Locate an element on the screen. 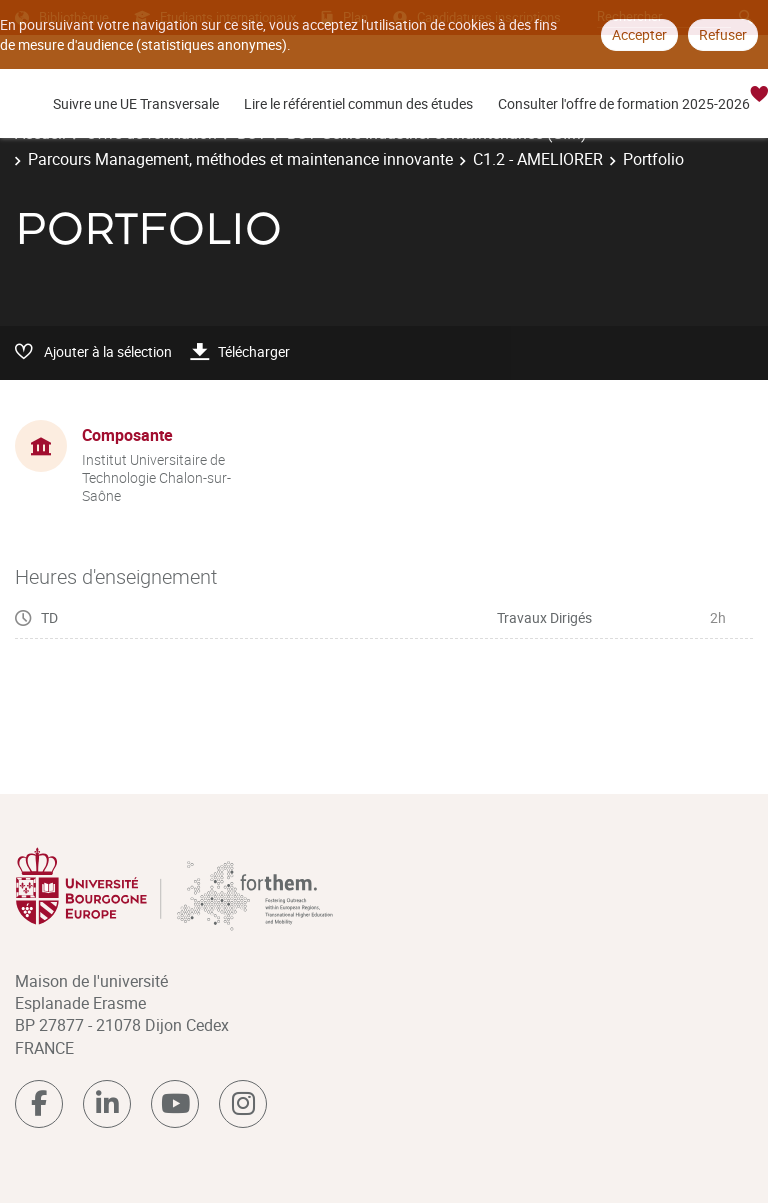  Consulter l'offre de formation 2025-2026 is located at coordinates (624, 103).